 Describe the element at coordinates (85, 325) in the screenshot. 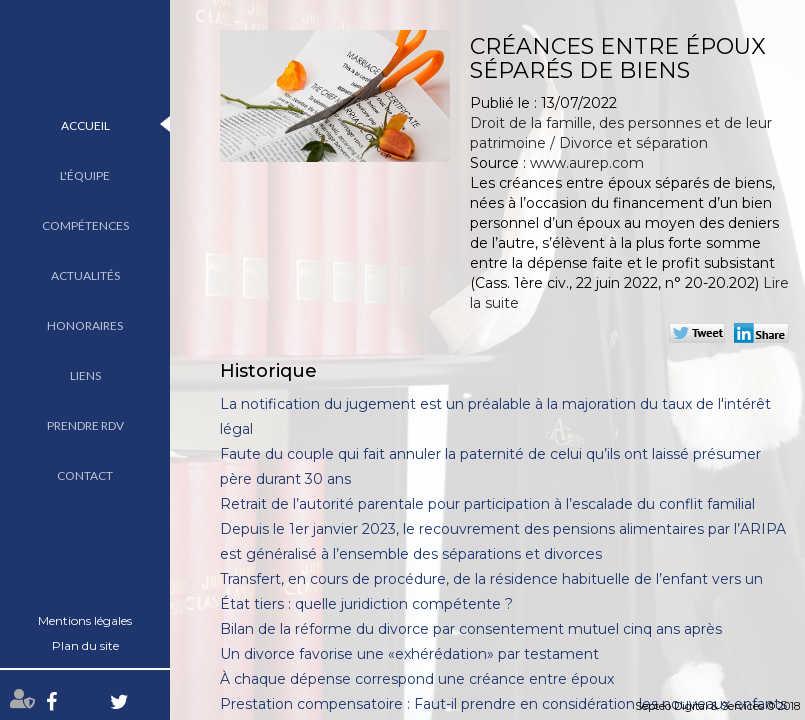

I see `Honoraires` at that location.